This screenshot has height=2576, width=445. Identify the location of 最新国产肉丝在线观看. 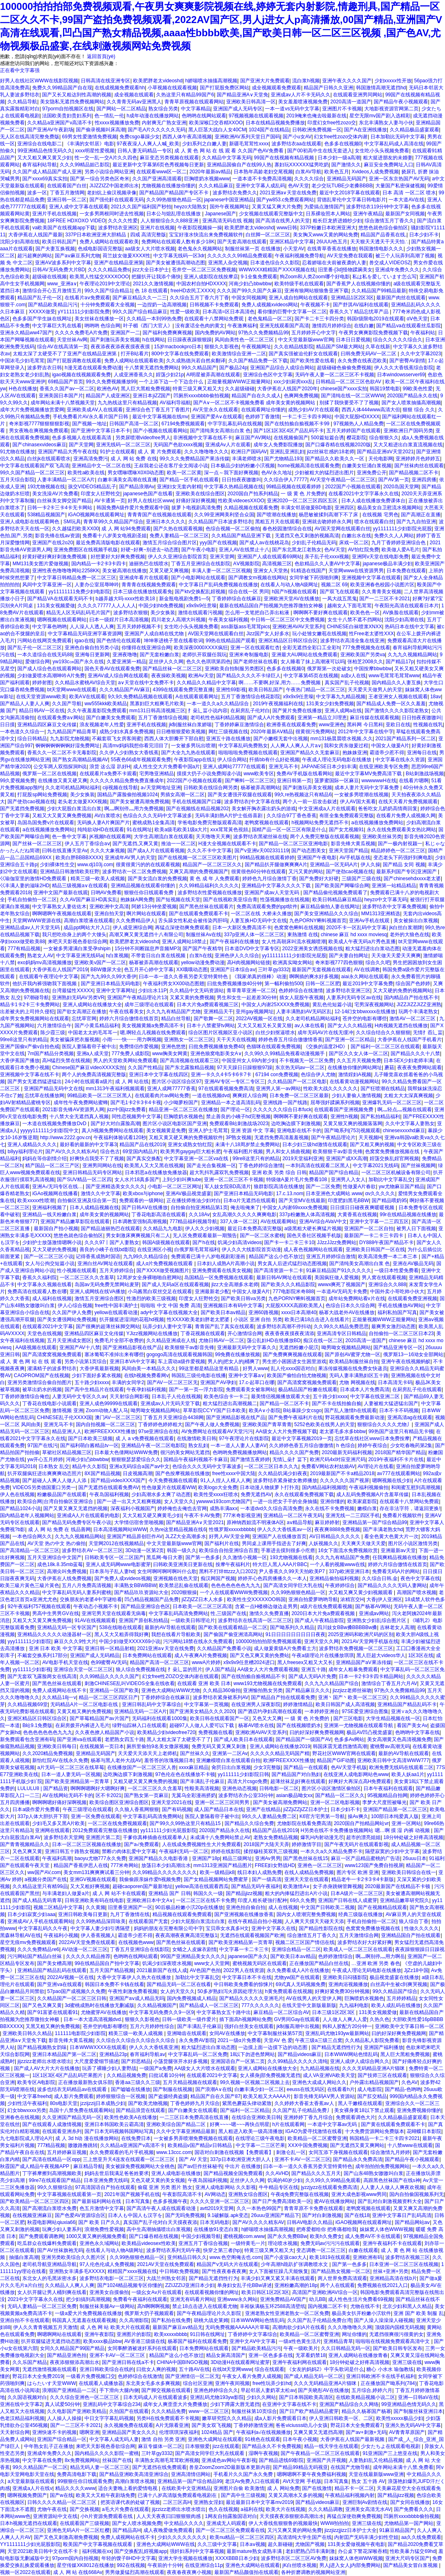
(401, 298).